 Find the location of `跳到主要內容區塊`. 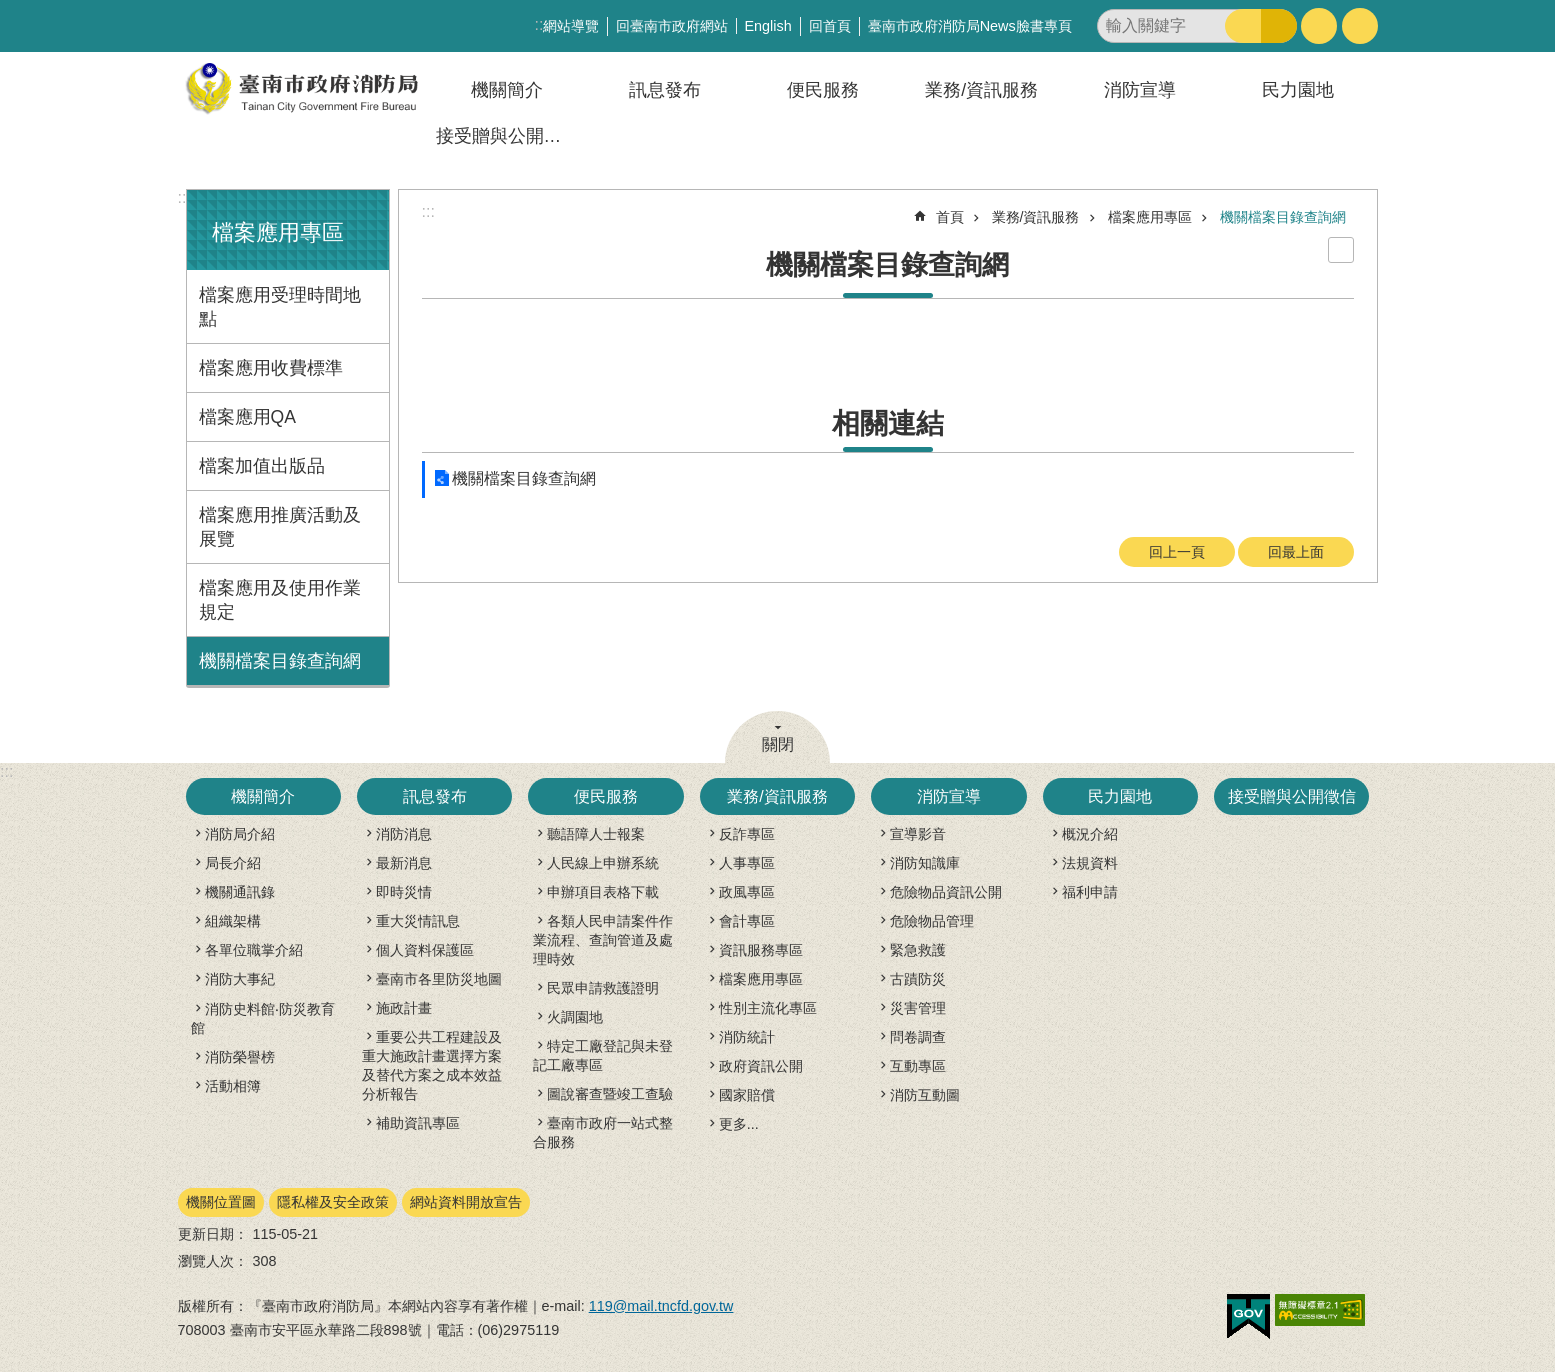

跳到主要內容區塊 is located at coordinates (10, 10).